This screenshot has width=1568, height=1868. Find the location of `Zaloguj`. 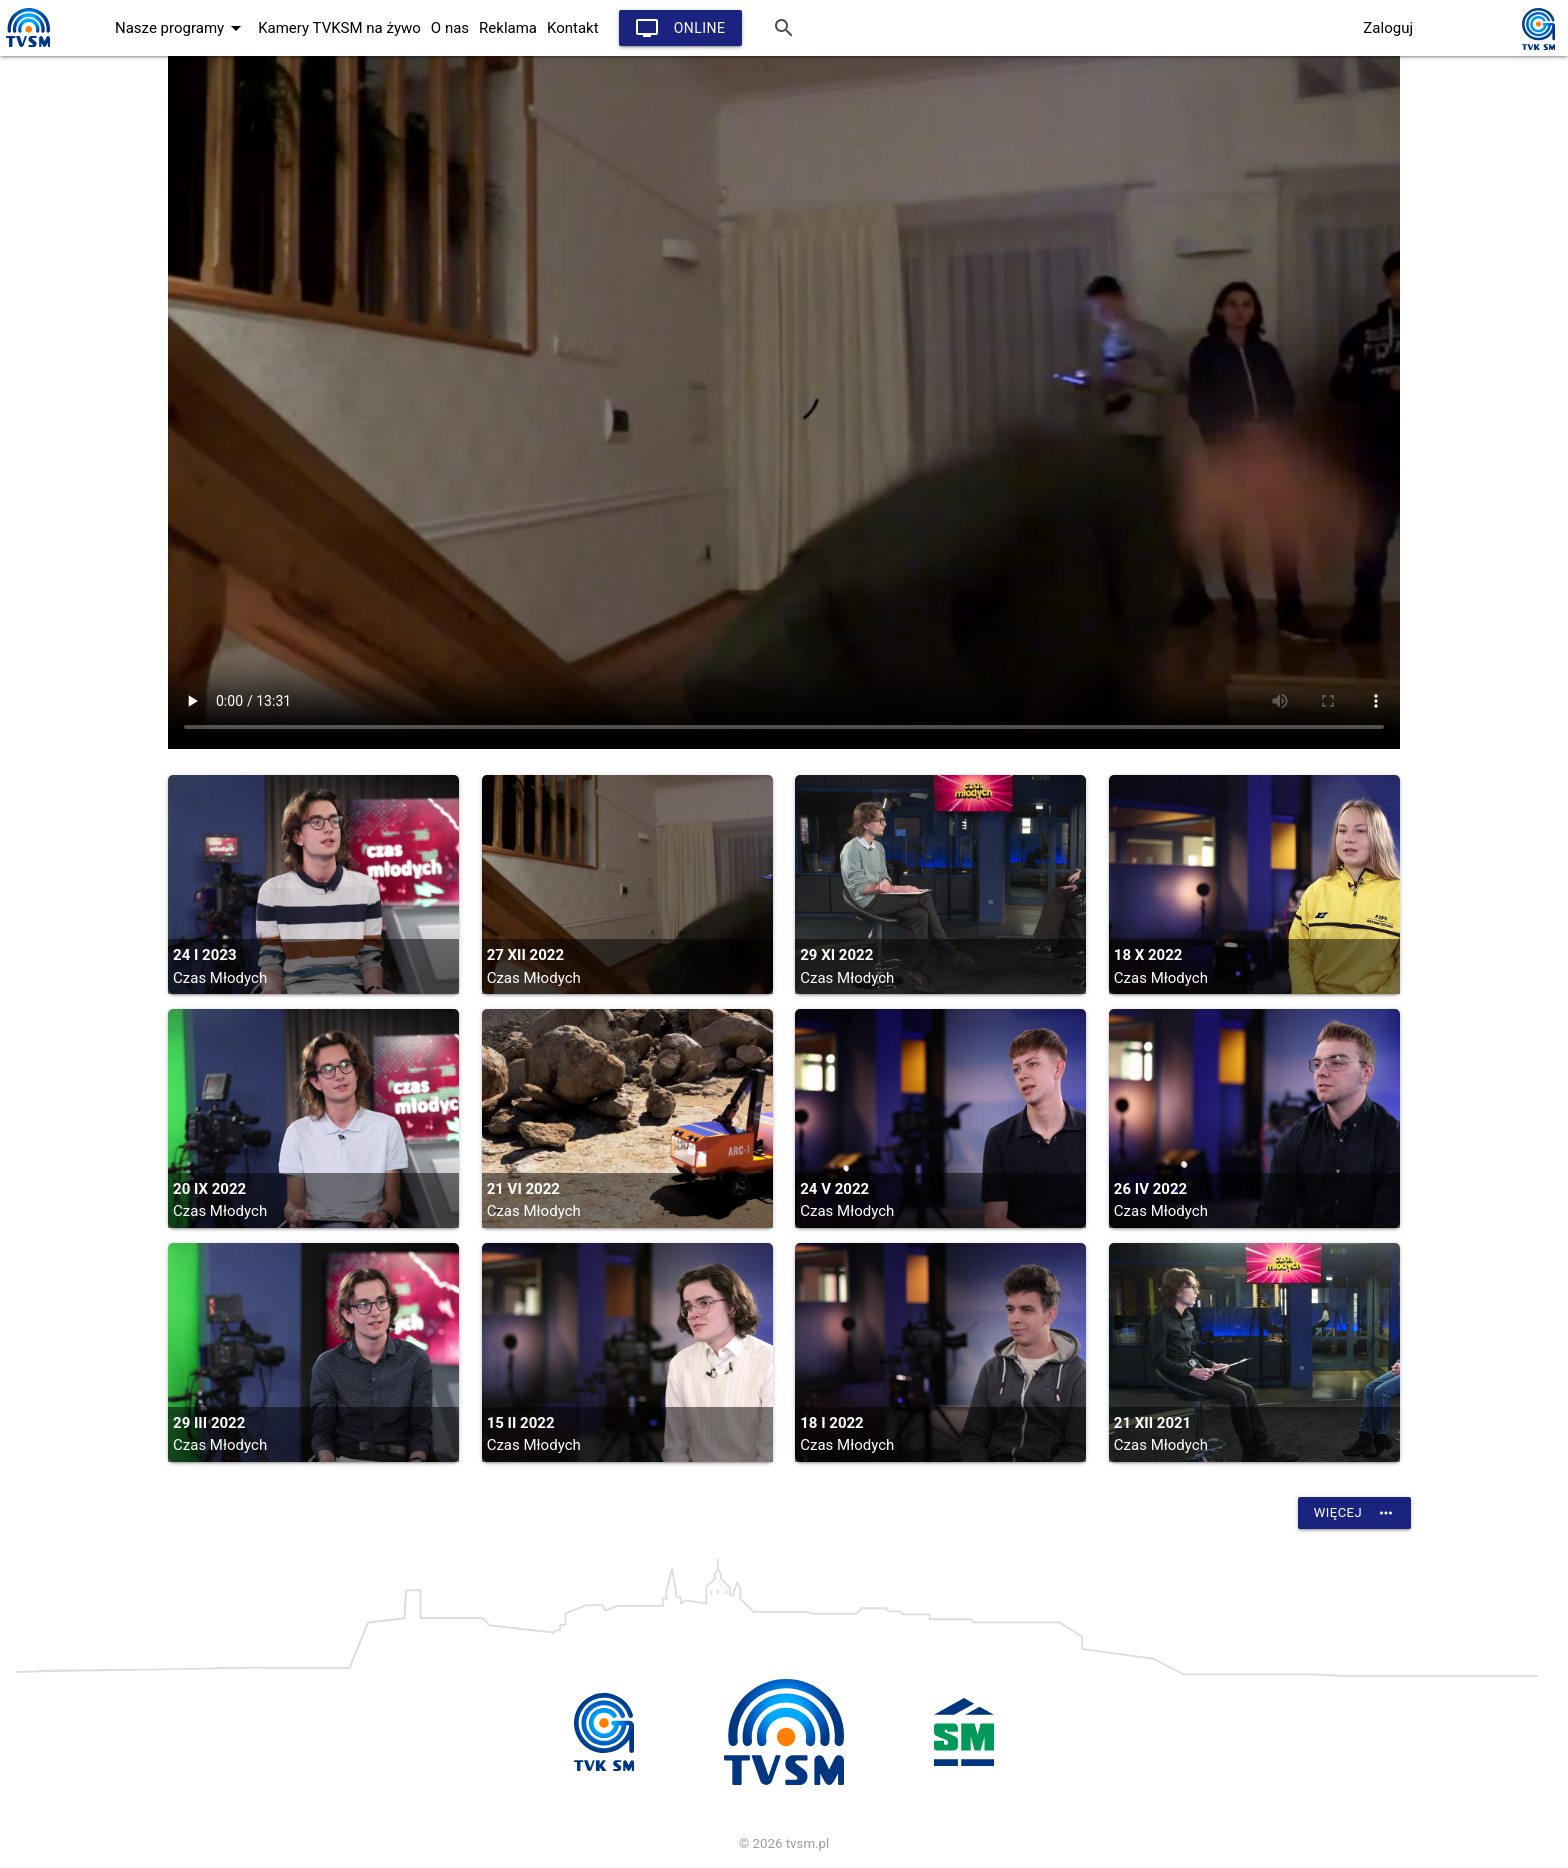

Zaloguj is located at coordinates (1388, 28).